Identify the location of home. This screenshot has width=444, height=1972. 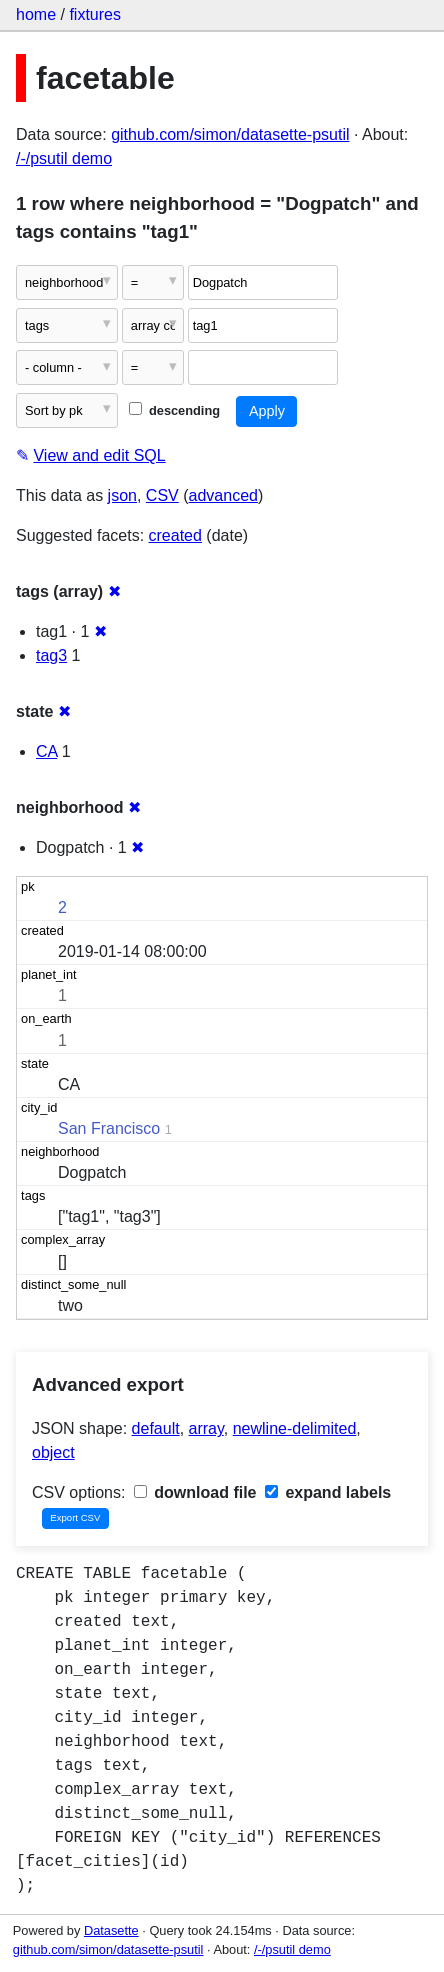
(36, 14).